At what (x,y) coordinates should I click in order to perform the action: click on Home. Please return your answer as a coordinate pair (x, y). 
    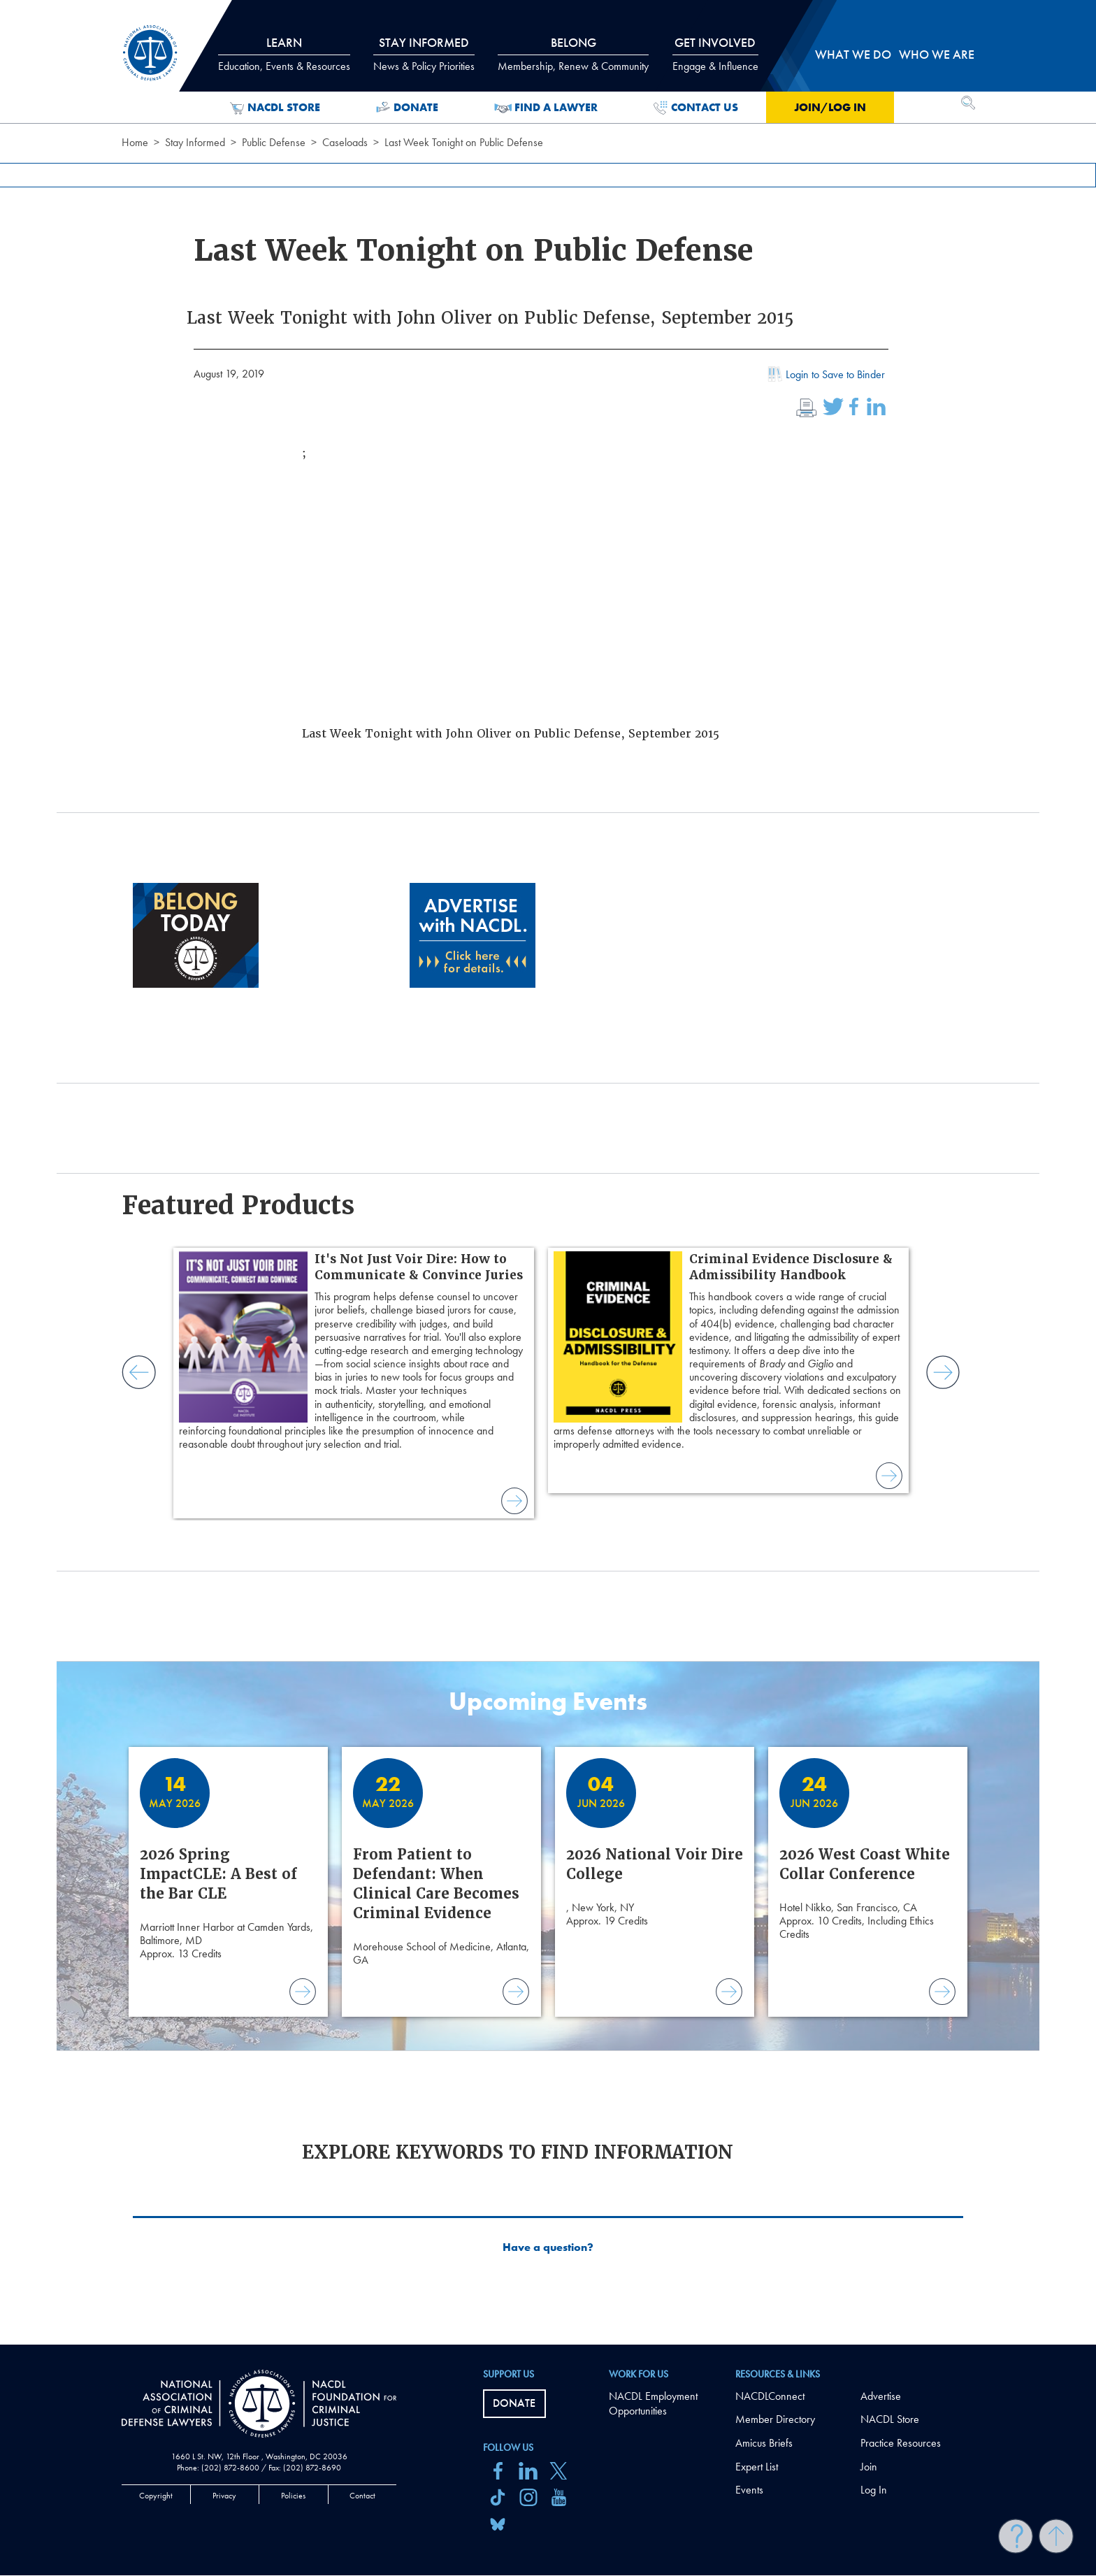
    Looking at the image, I should click on (135, 142).